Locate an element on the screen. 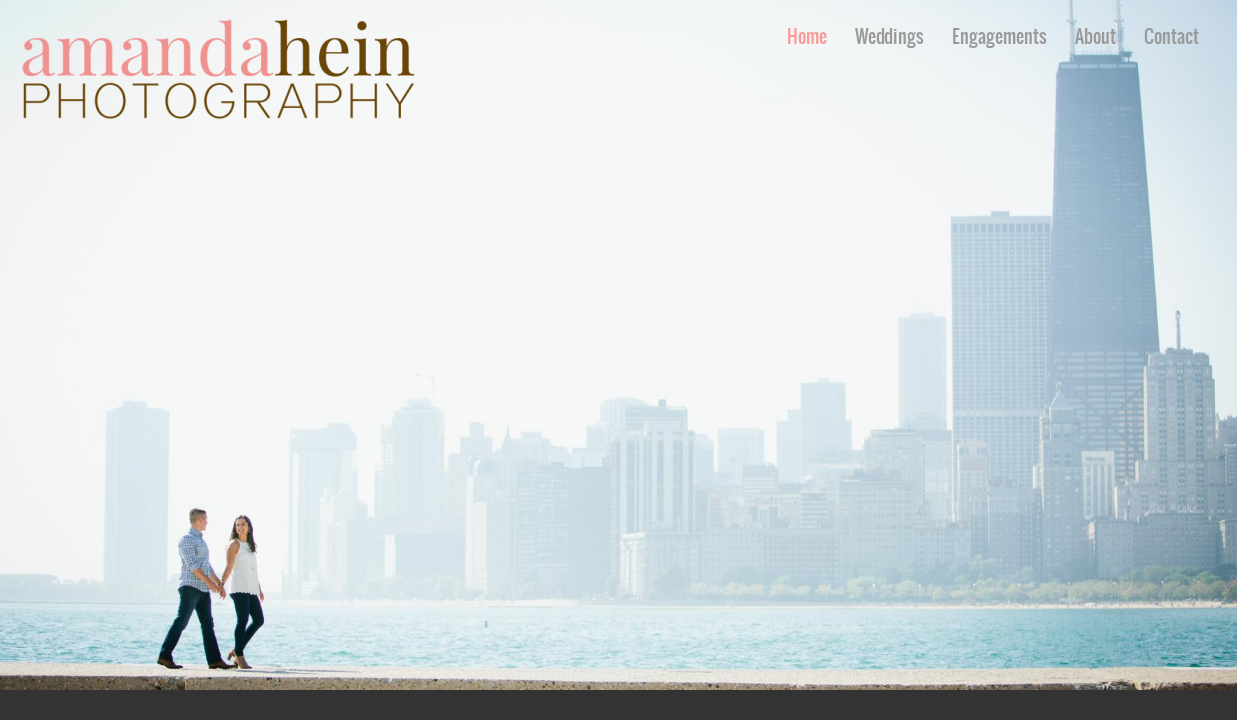  Pinterest is located at coordinates (1193, 705).